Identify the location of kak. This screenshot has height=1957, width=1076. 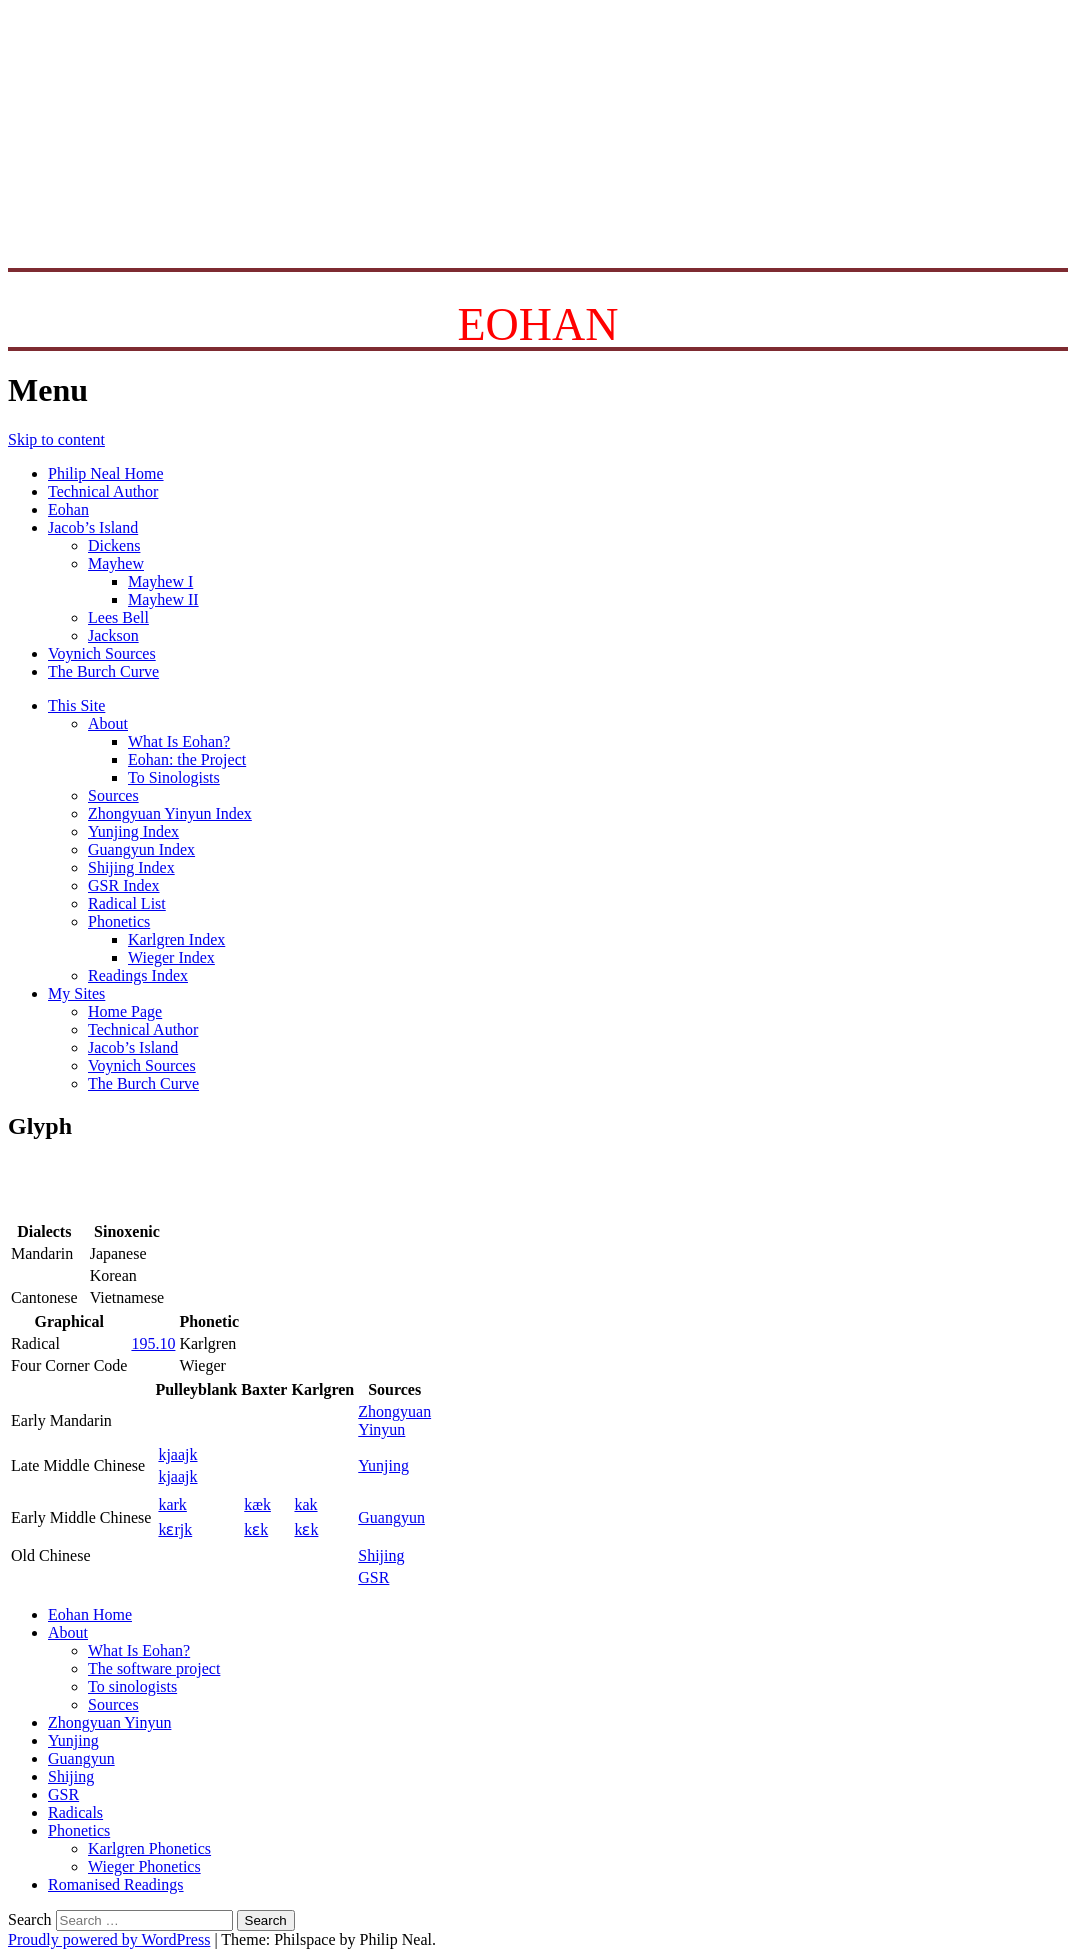
(305, 1504).